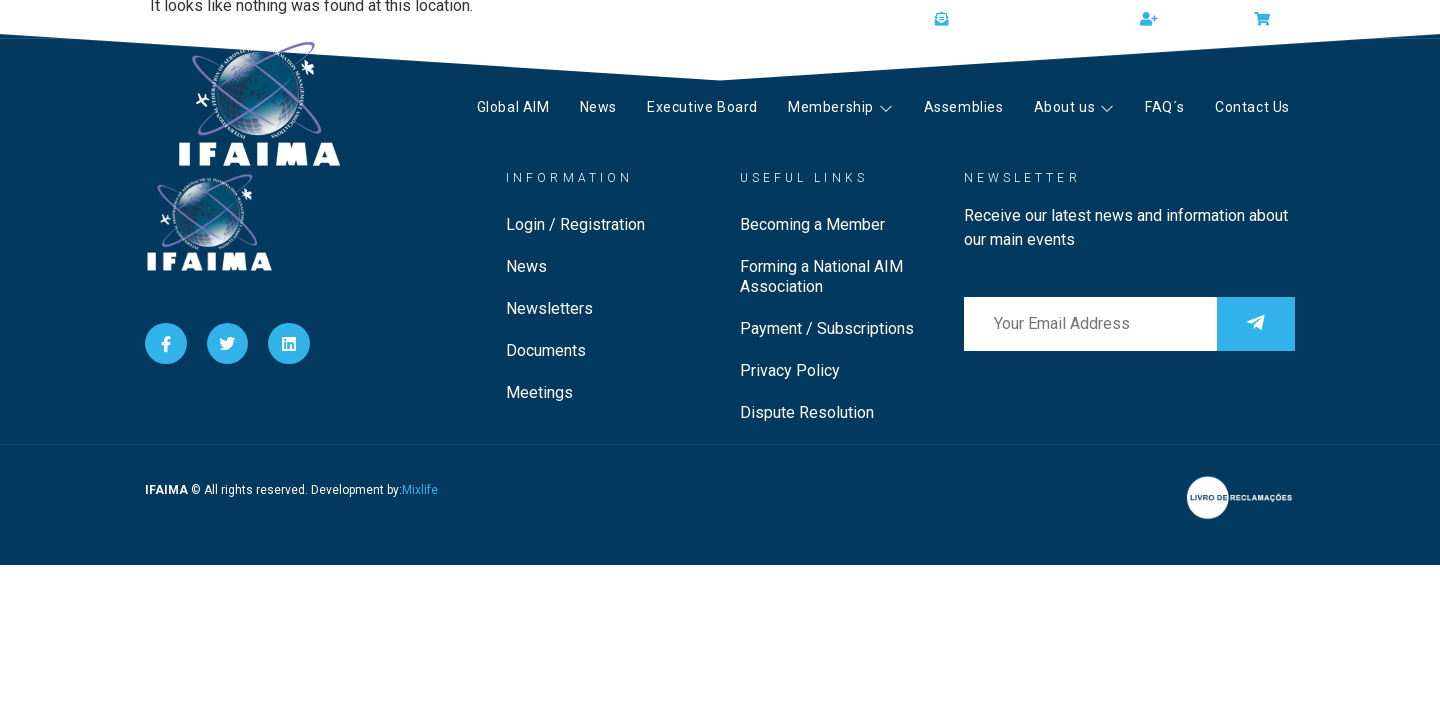 The height and width of the screenshot is (720, 1440). I want to click on Becoming a Member, so click(812, 224).